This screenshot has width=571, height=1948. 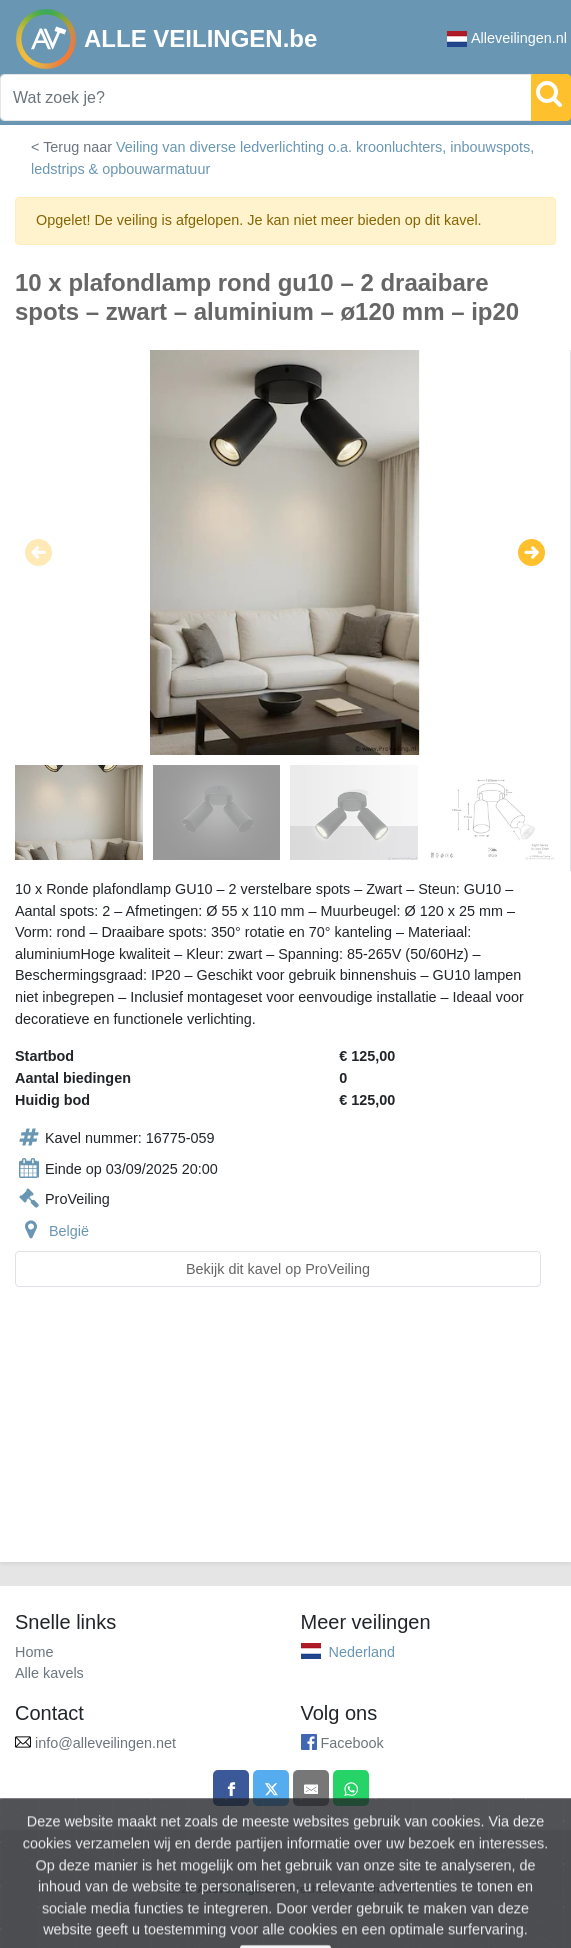 I want to click on info@alleveilingen.net, so click(x=105, y=1743).